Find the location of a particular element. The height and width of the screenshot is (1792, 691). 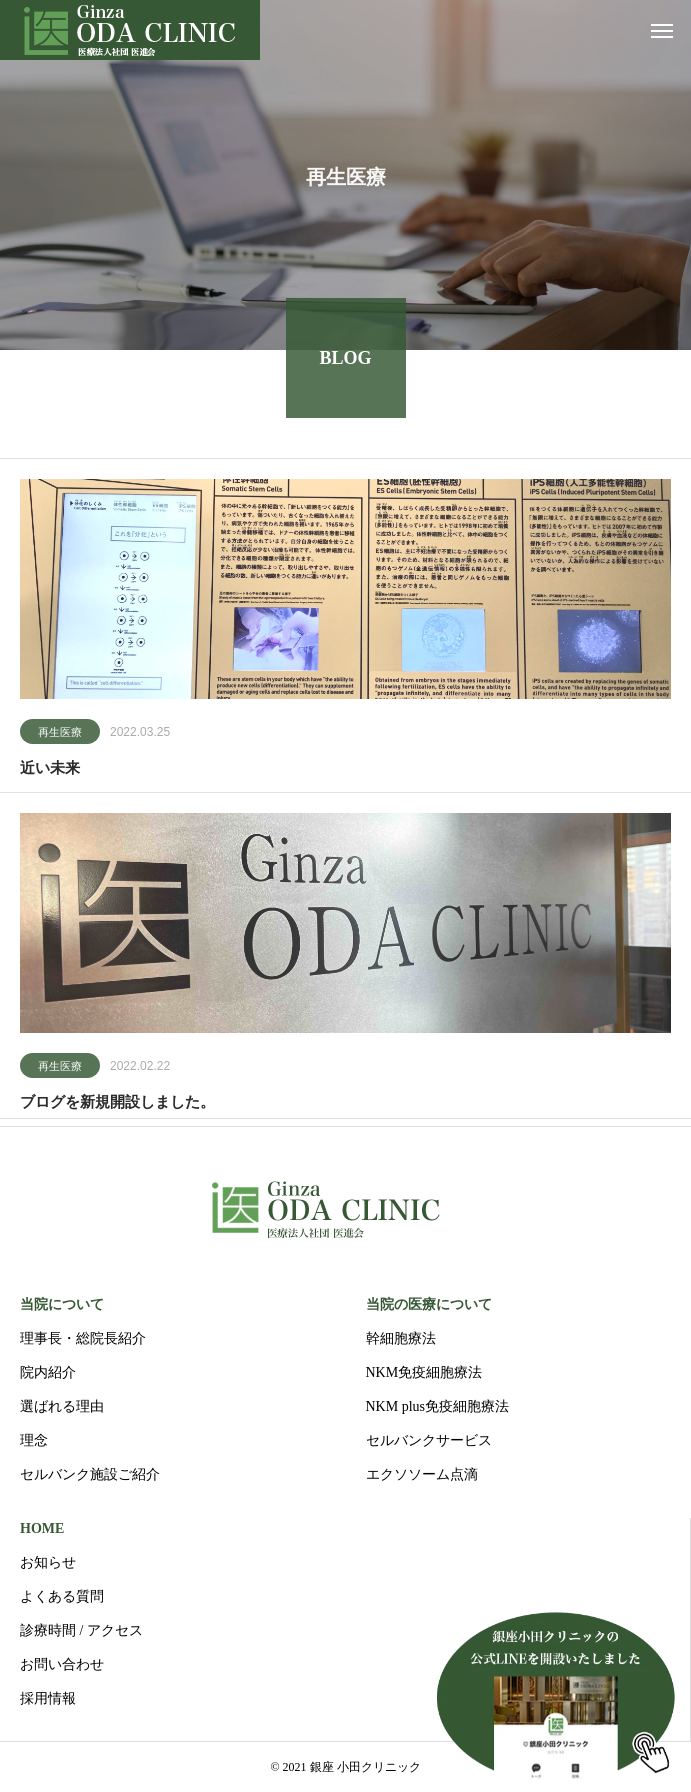

NKM plus免疫細胞療法 is located at coordinates (438, 1406).